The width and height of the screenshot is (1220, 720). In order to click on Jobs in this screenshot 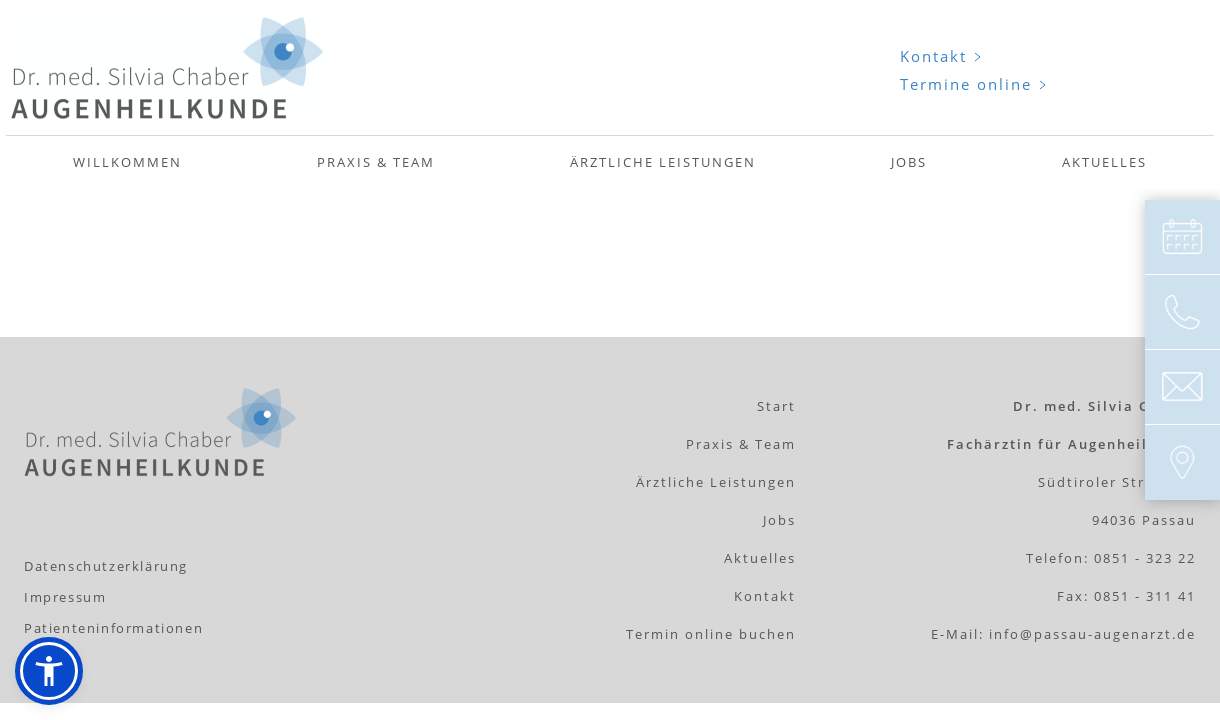, I will do `click(909, 162)`.